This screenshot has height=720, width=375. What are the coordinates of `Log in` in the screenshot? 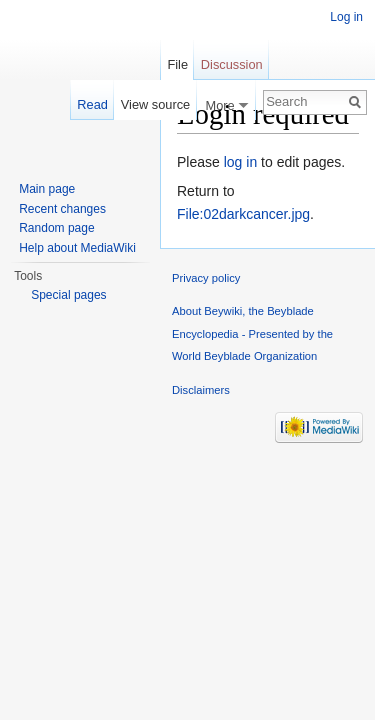 It's located at (346, 17).